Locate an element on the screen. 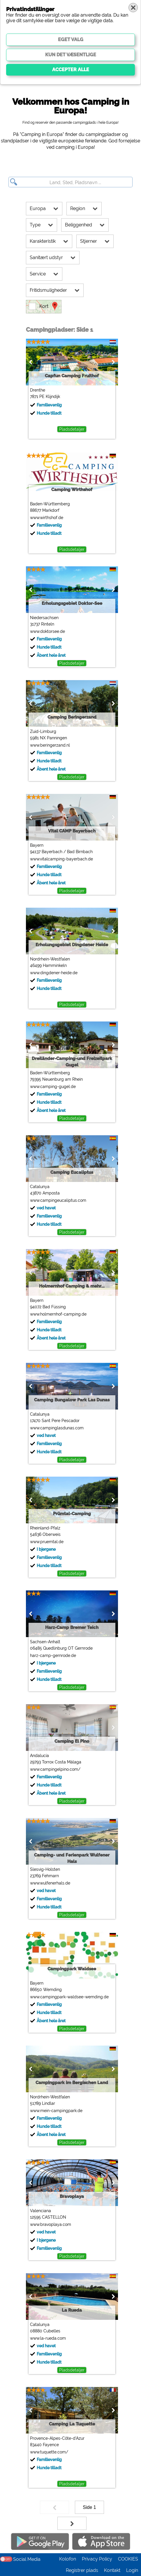  www.campinglasdunas.com is located at coordinates (56, 1428).